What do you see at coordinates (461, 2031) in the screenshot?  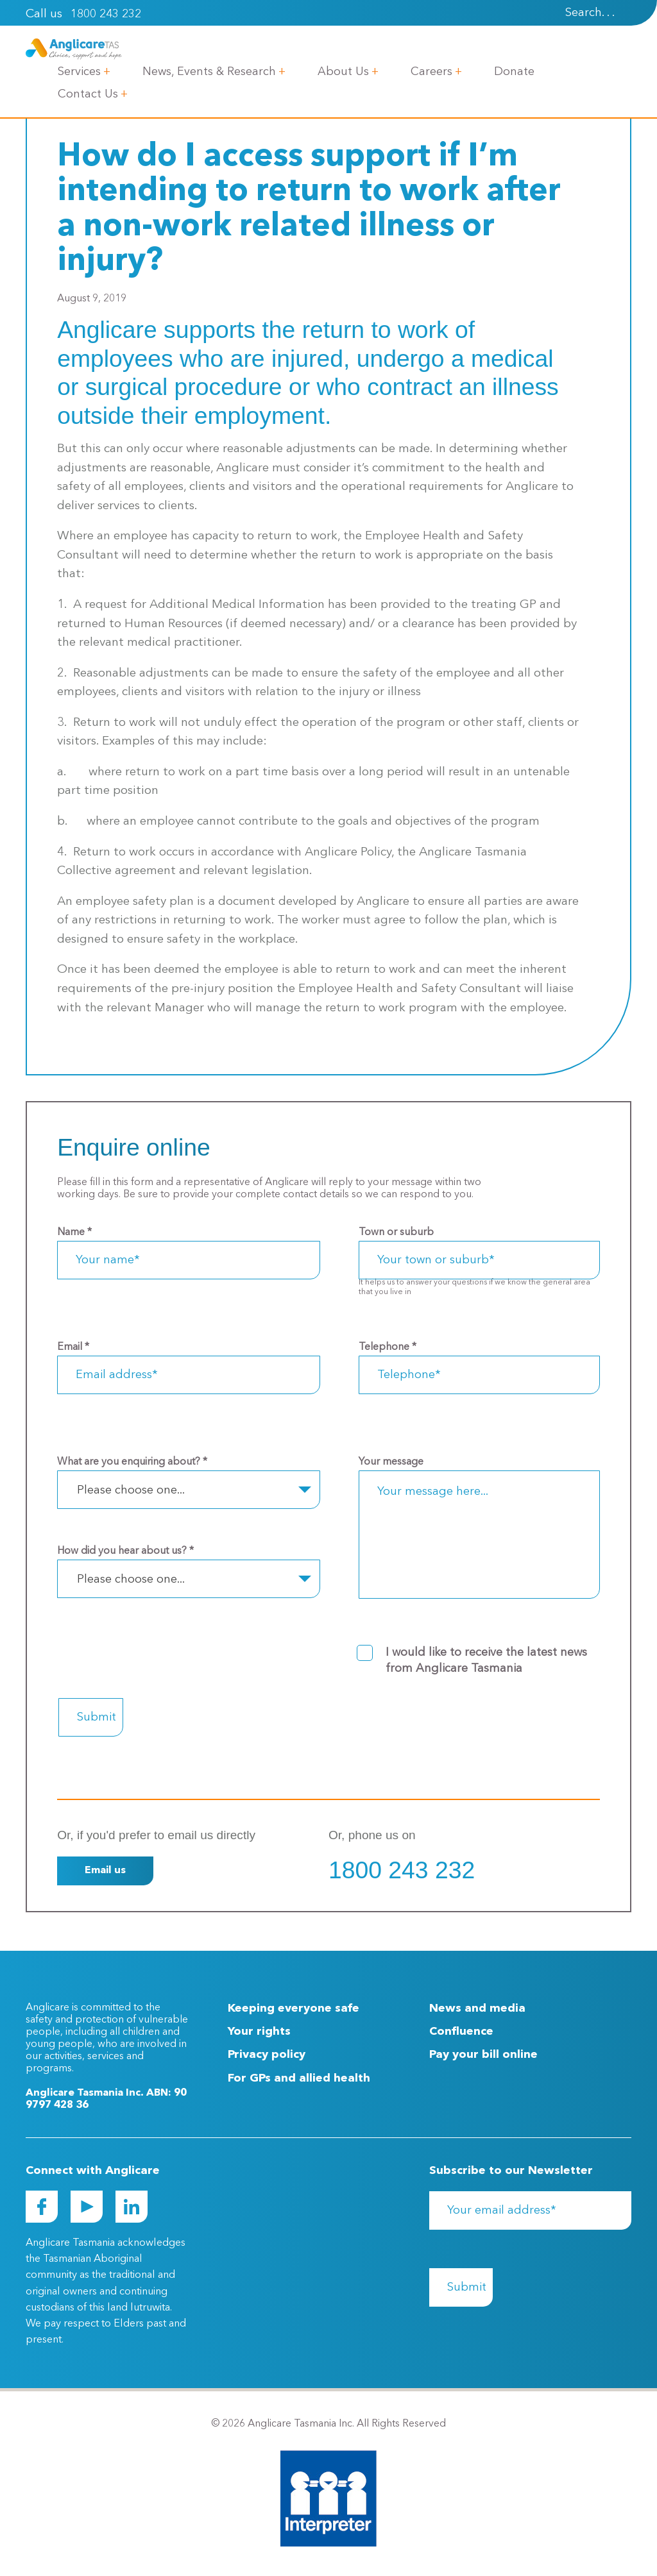 I see `Confluence` at bounding box center [461, 2031].